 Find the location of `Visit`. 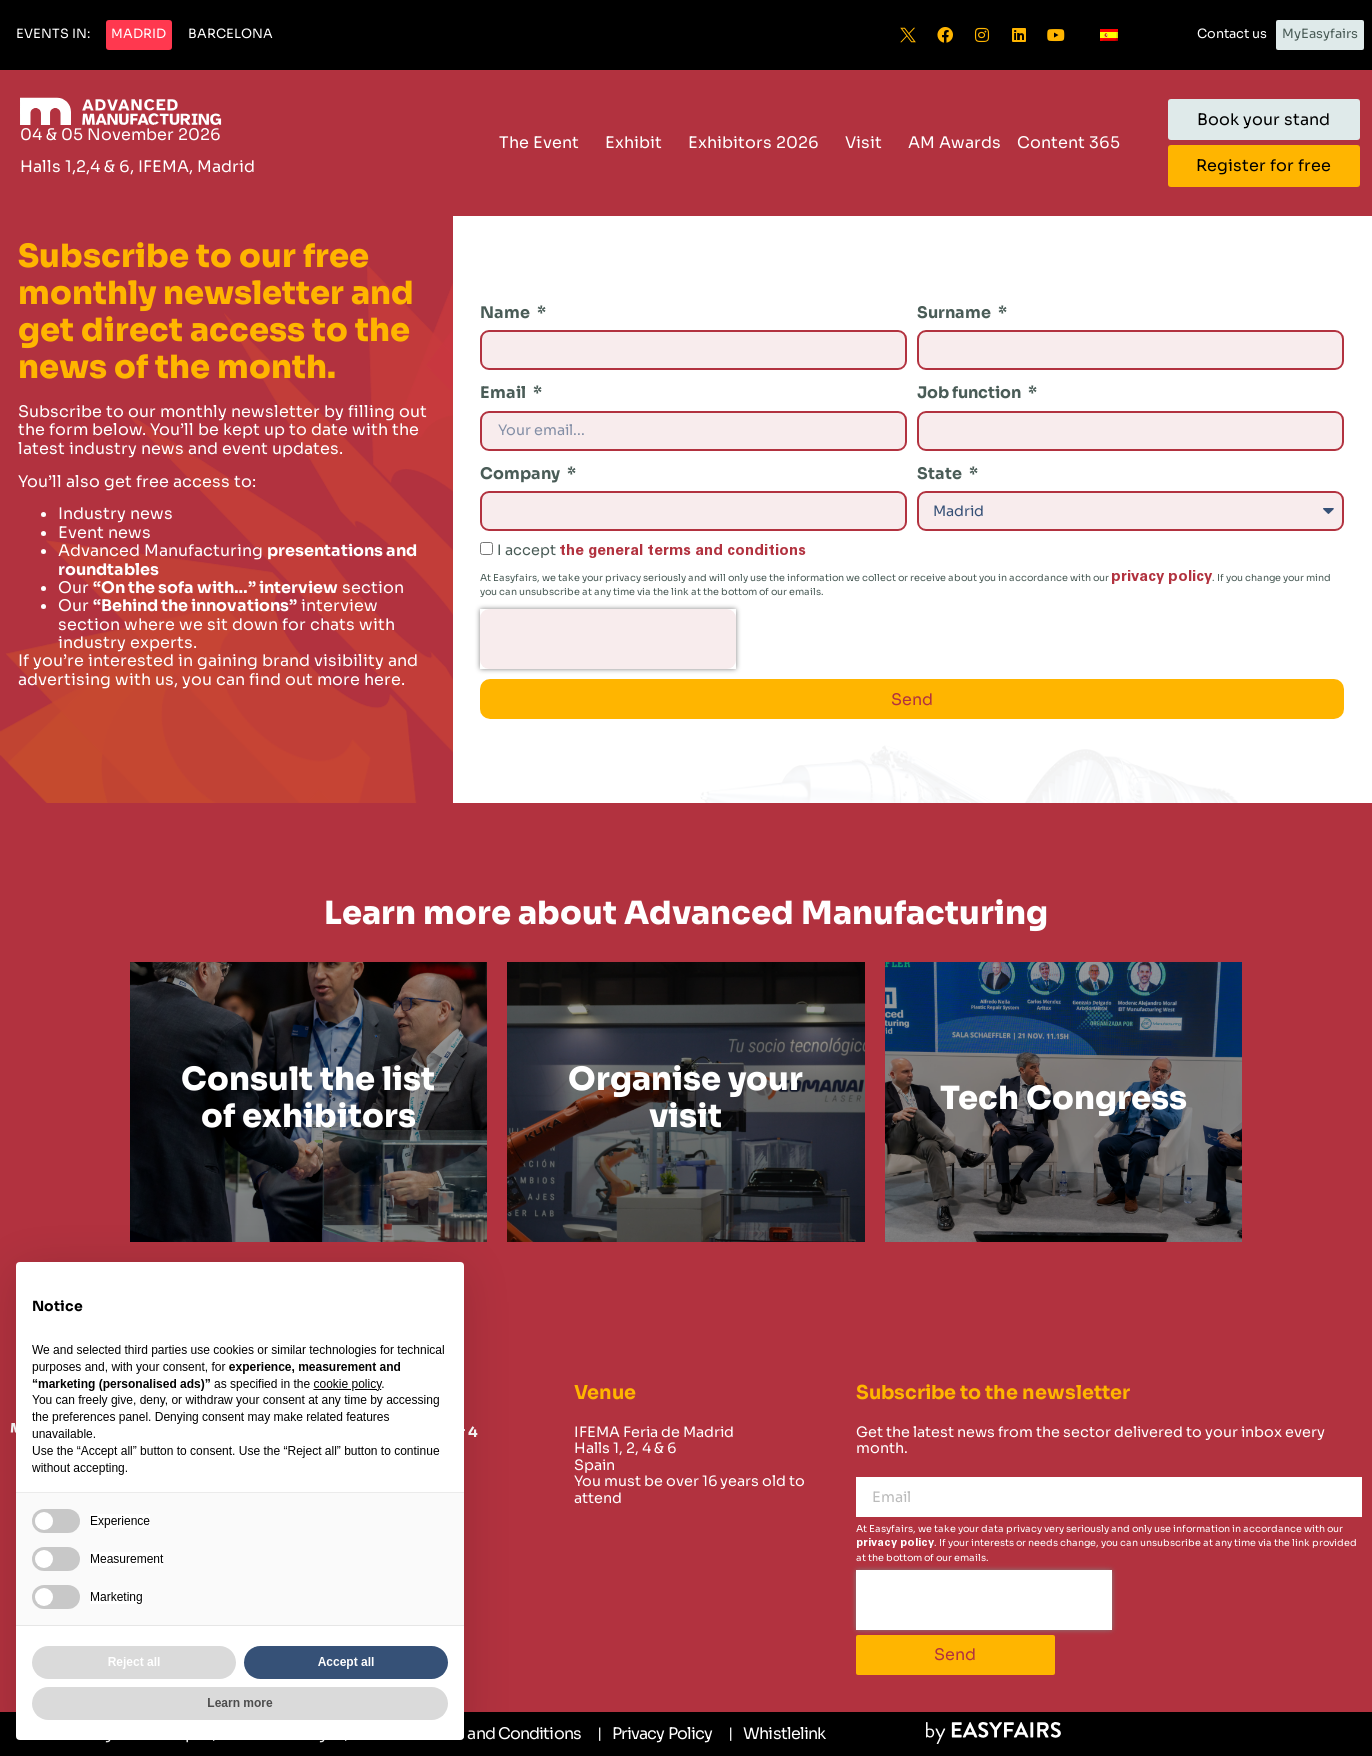

Visit is located at coordinates (868, 142).